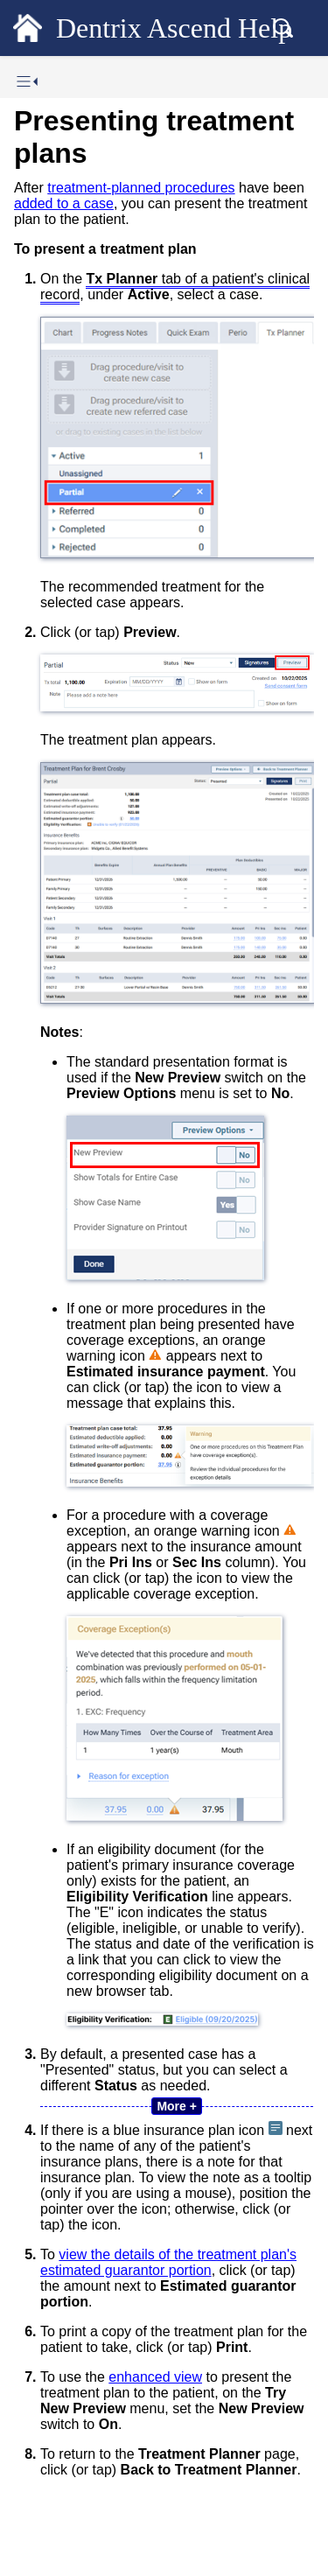  What do you see at coordinates (140, 187) in the screenshot?
I see `treatment-planned procedures` at bounding box center [140, 187].